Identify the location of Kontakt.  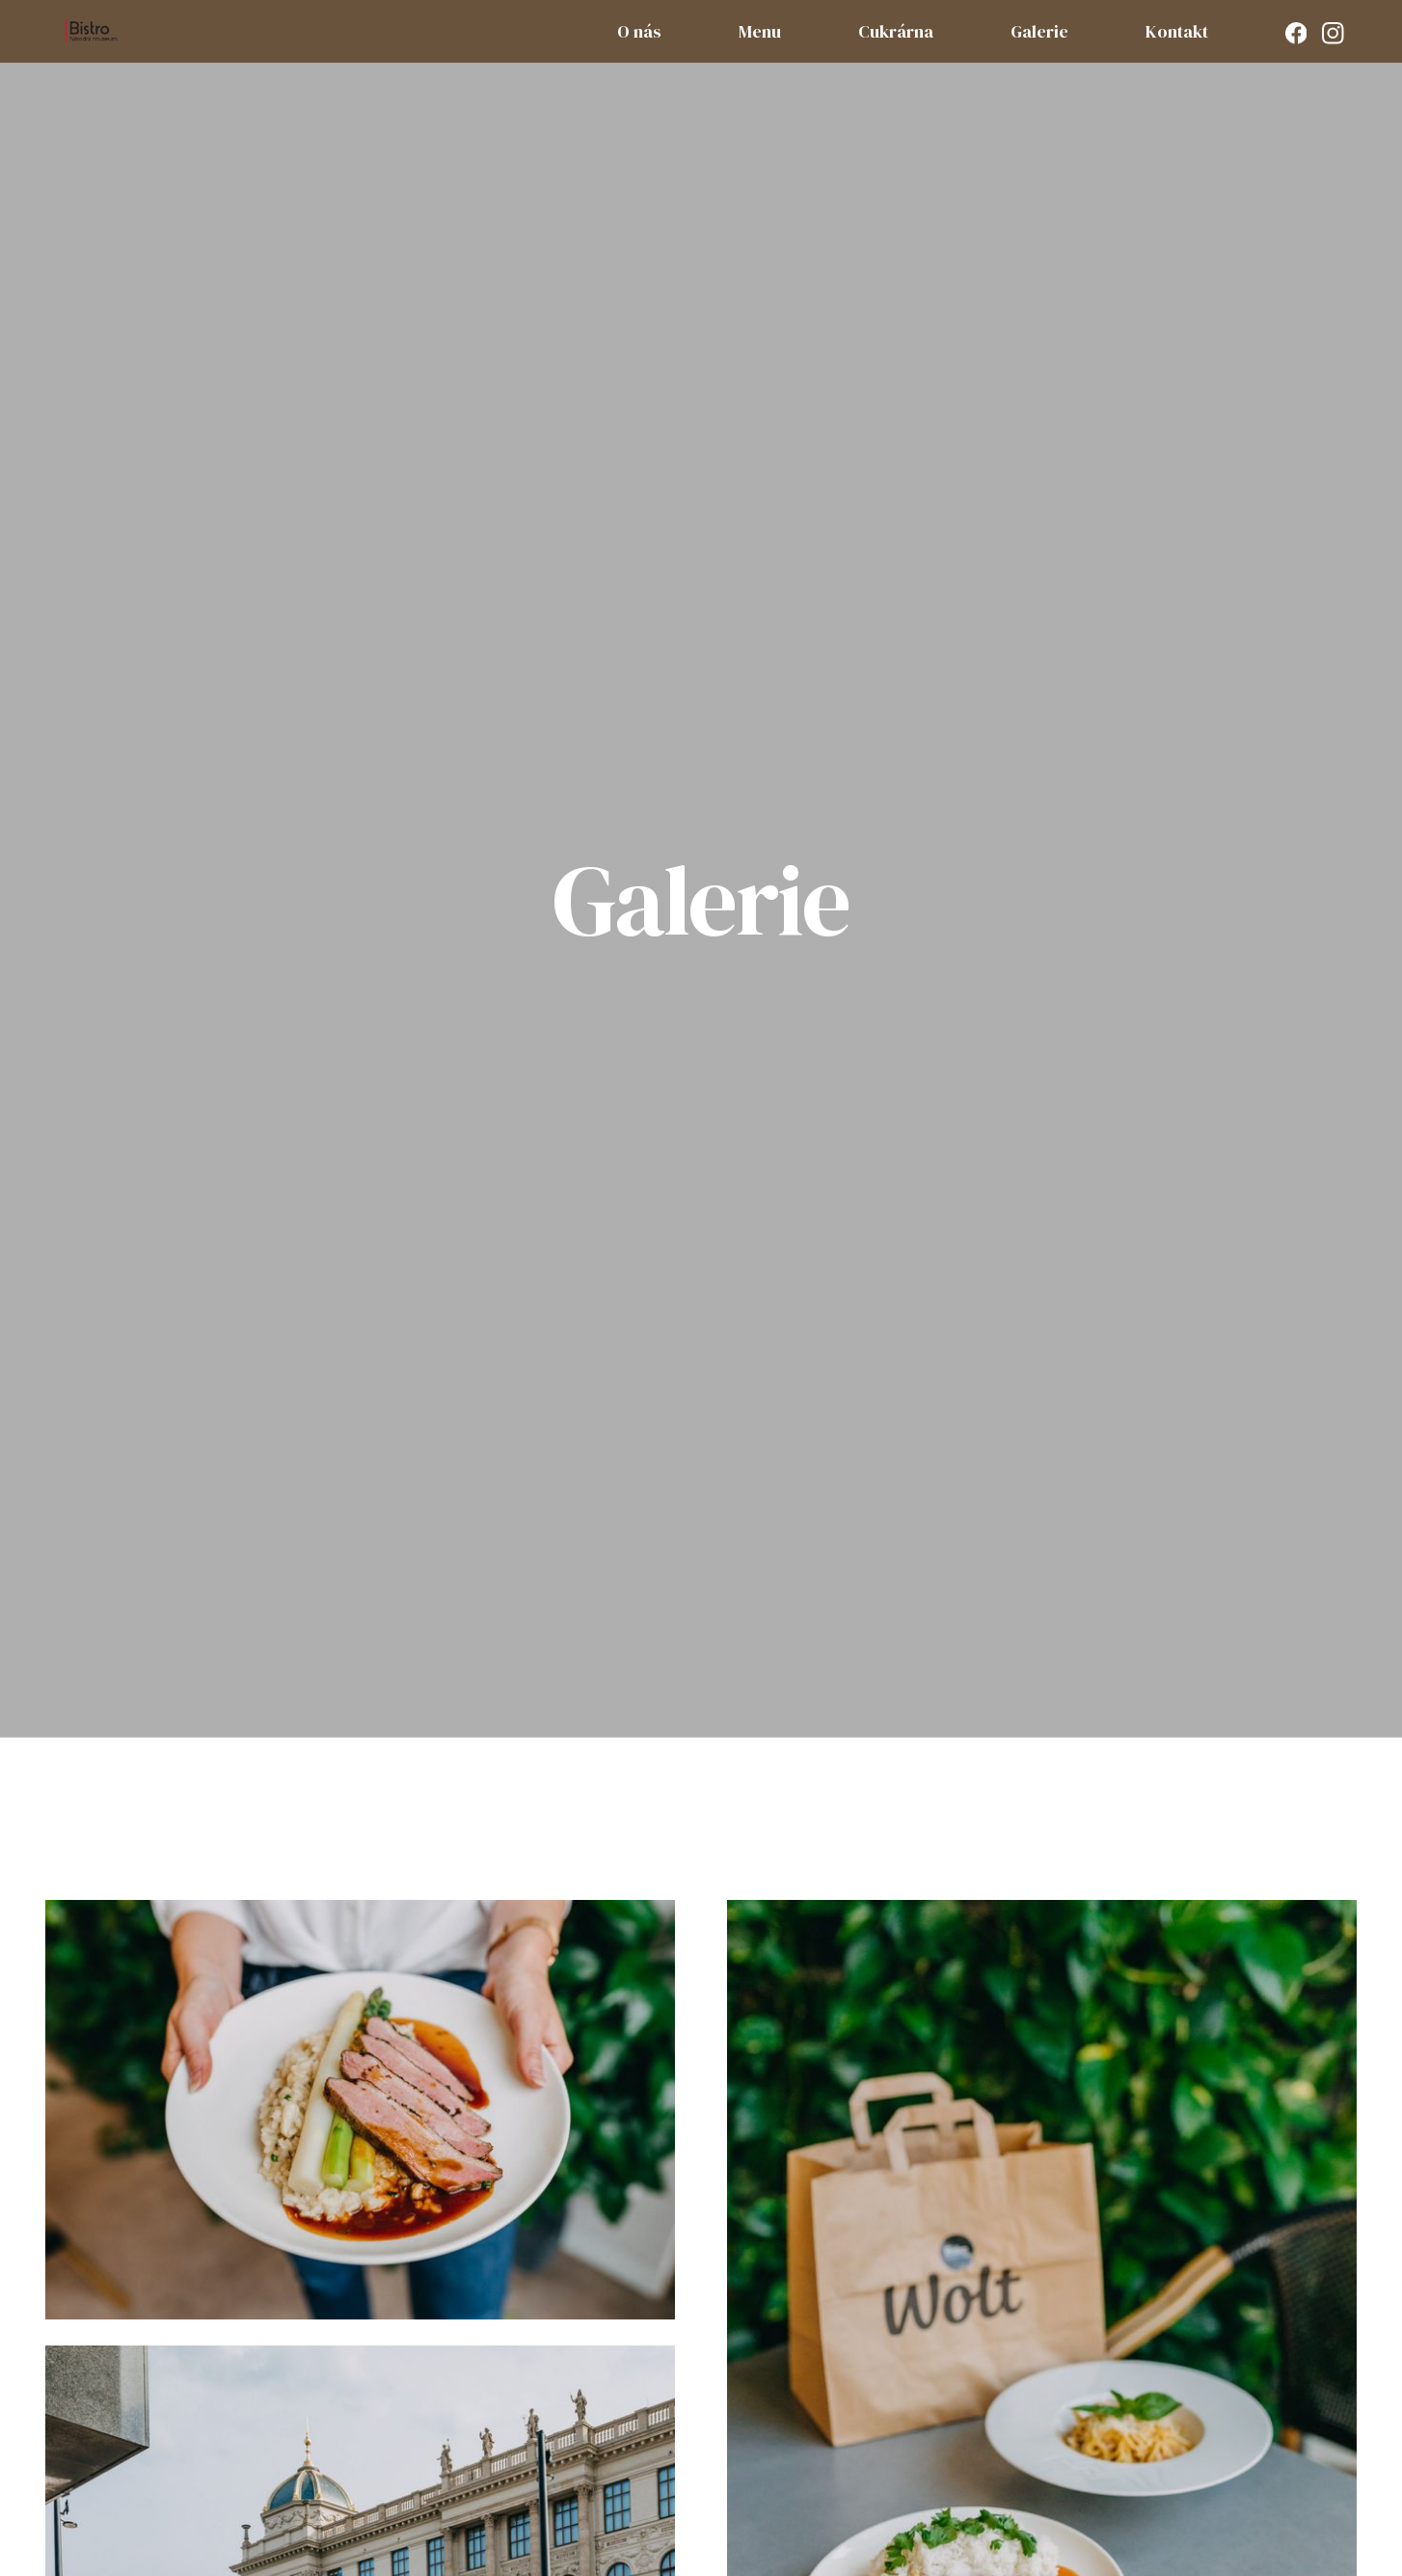
(1177, 31).